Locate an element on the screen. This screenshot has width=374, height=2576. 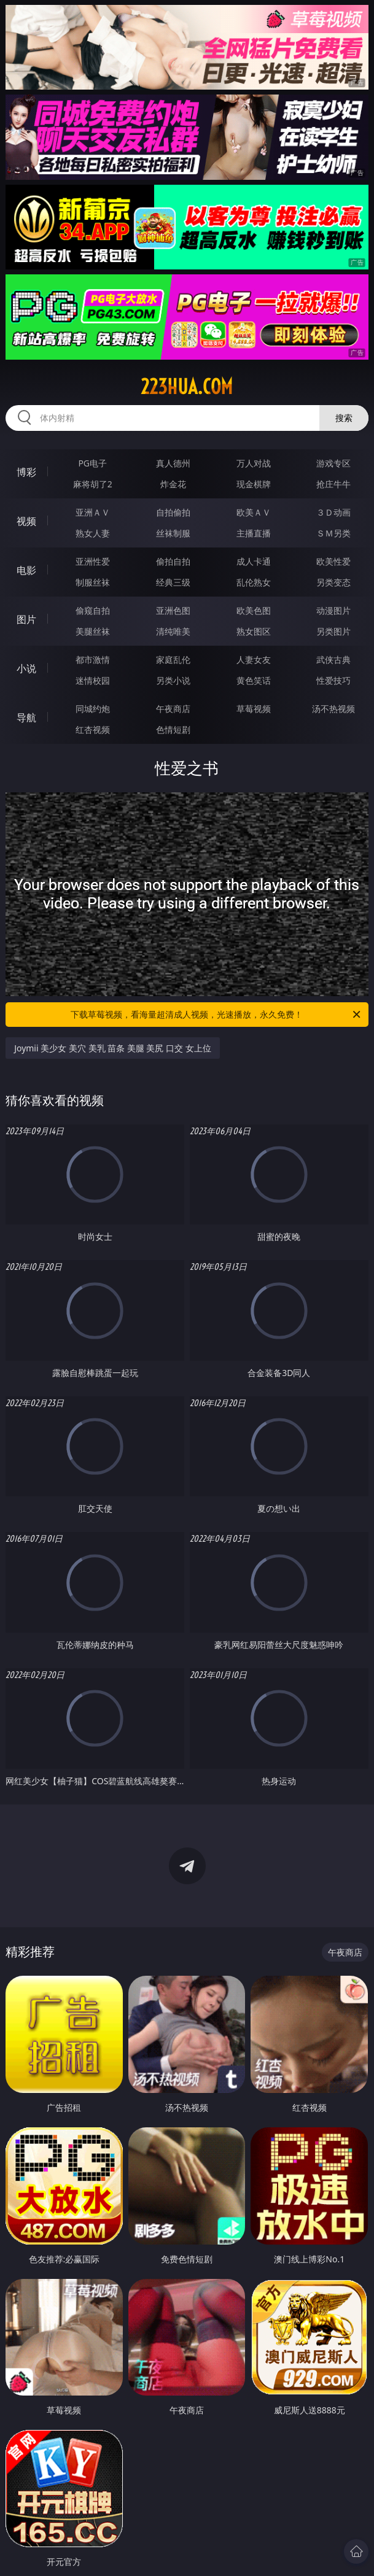
下载草莓视频，看海量超清成人视频，光速播放，永久免费！ is located at coordinates (216, 1014).